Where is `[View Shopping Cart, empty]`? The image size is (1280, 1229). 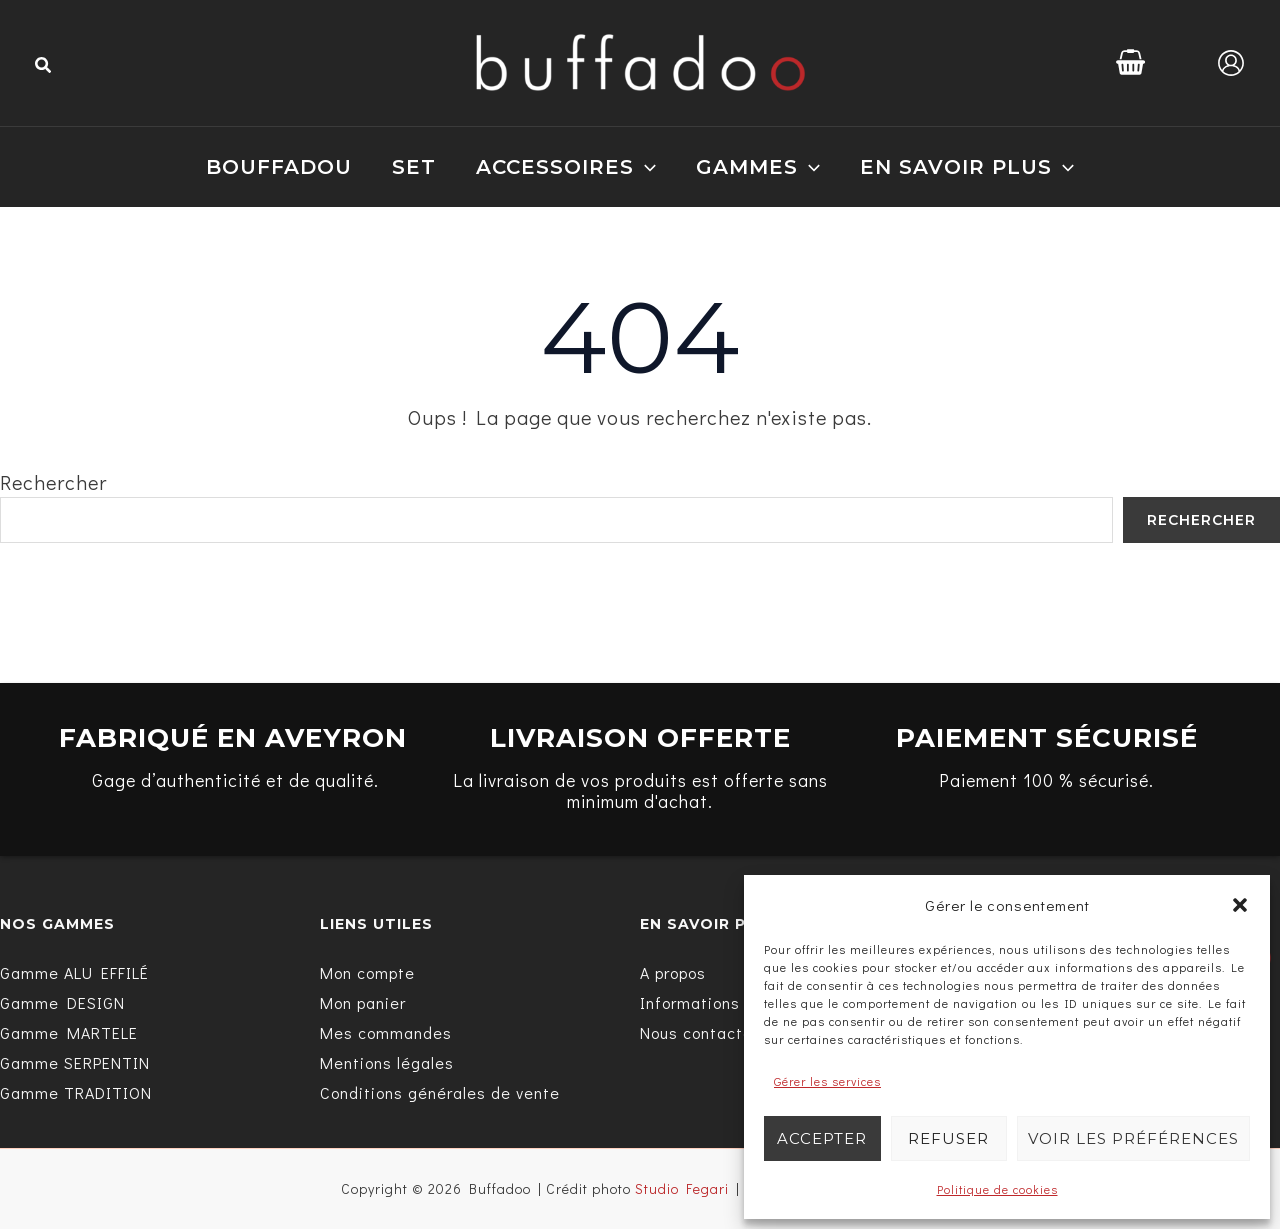 [View Shopping Cart, empty] is located at coordinates (1130, 62).